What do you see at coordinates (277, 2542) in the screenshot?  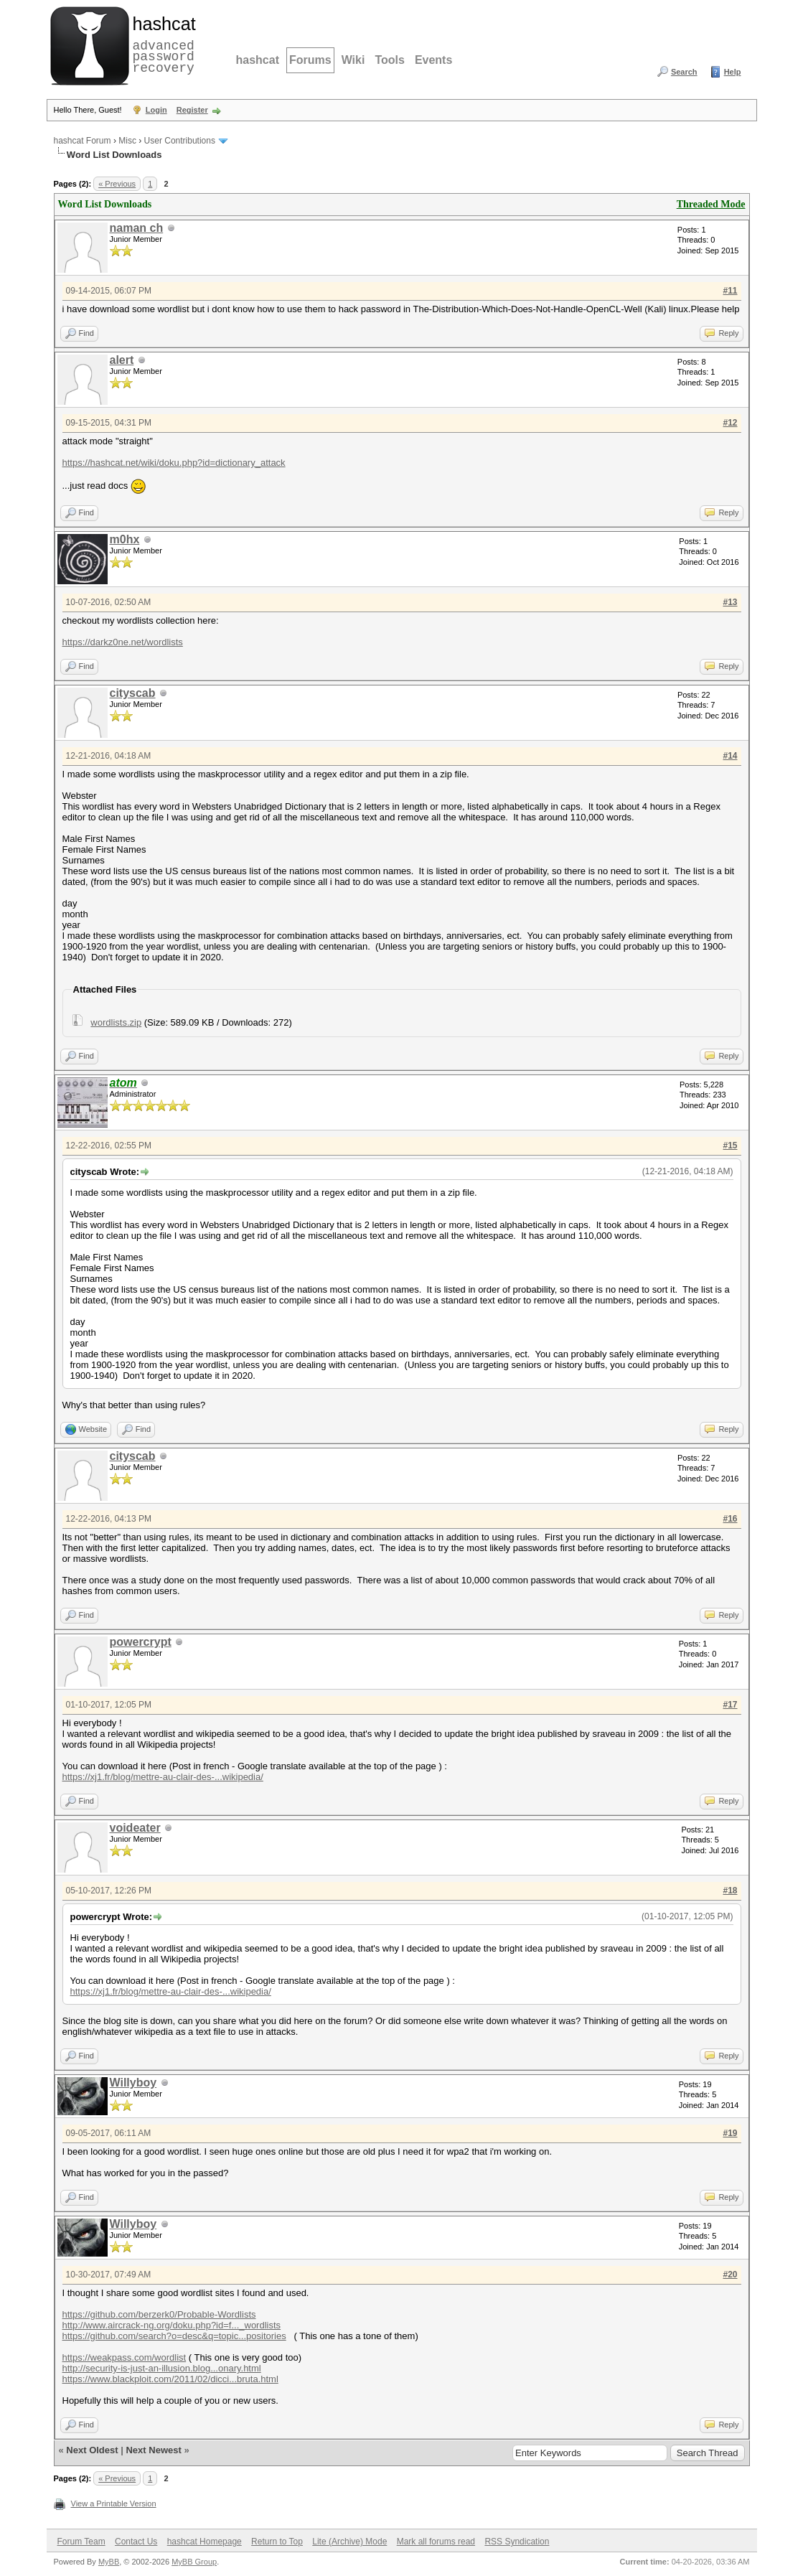 I see `Return to Top` at bounding box center [277, 2542].